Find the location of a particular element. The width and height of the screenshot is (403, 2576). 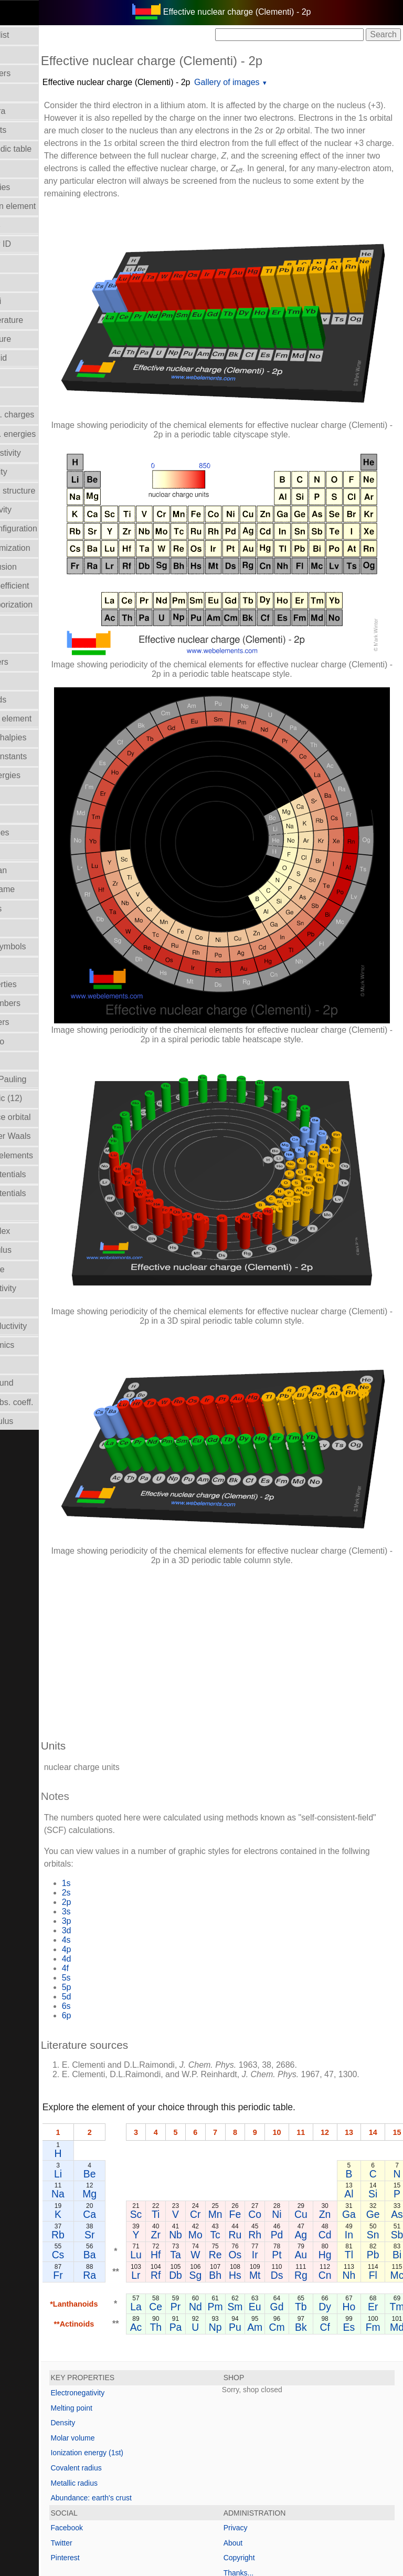

Sg is located at coordinates (251, 2152).